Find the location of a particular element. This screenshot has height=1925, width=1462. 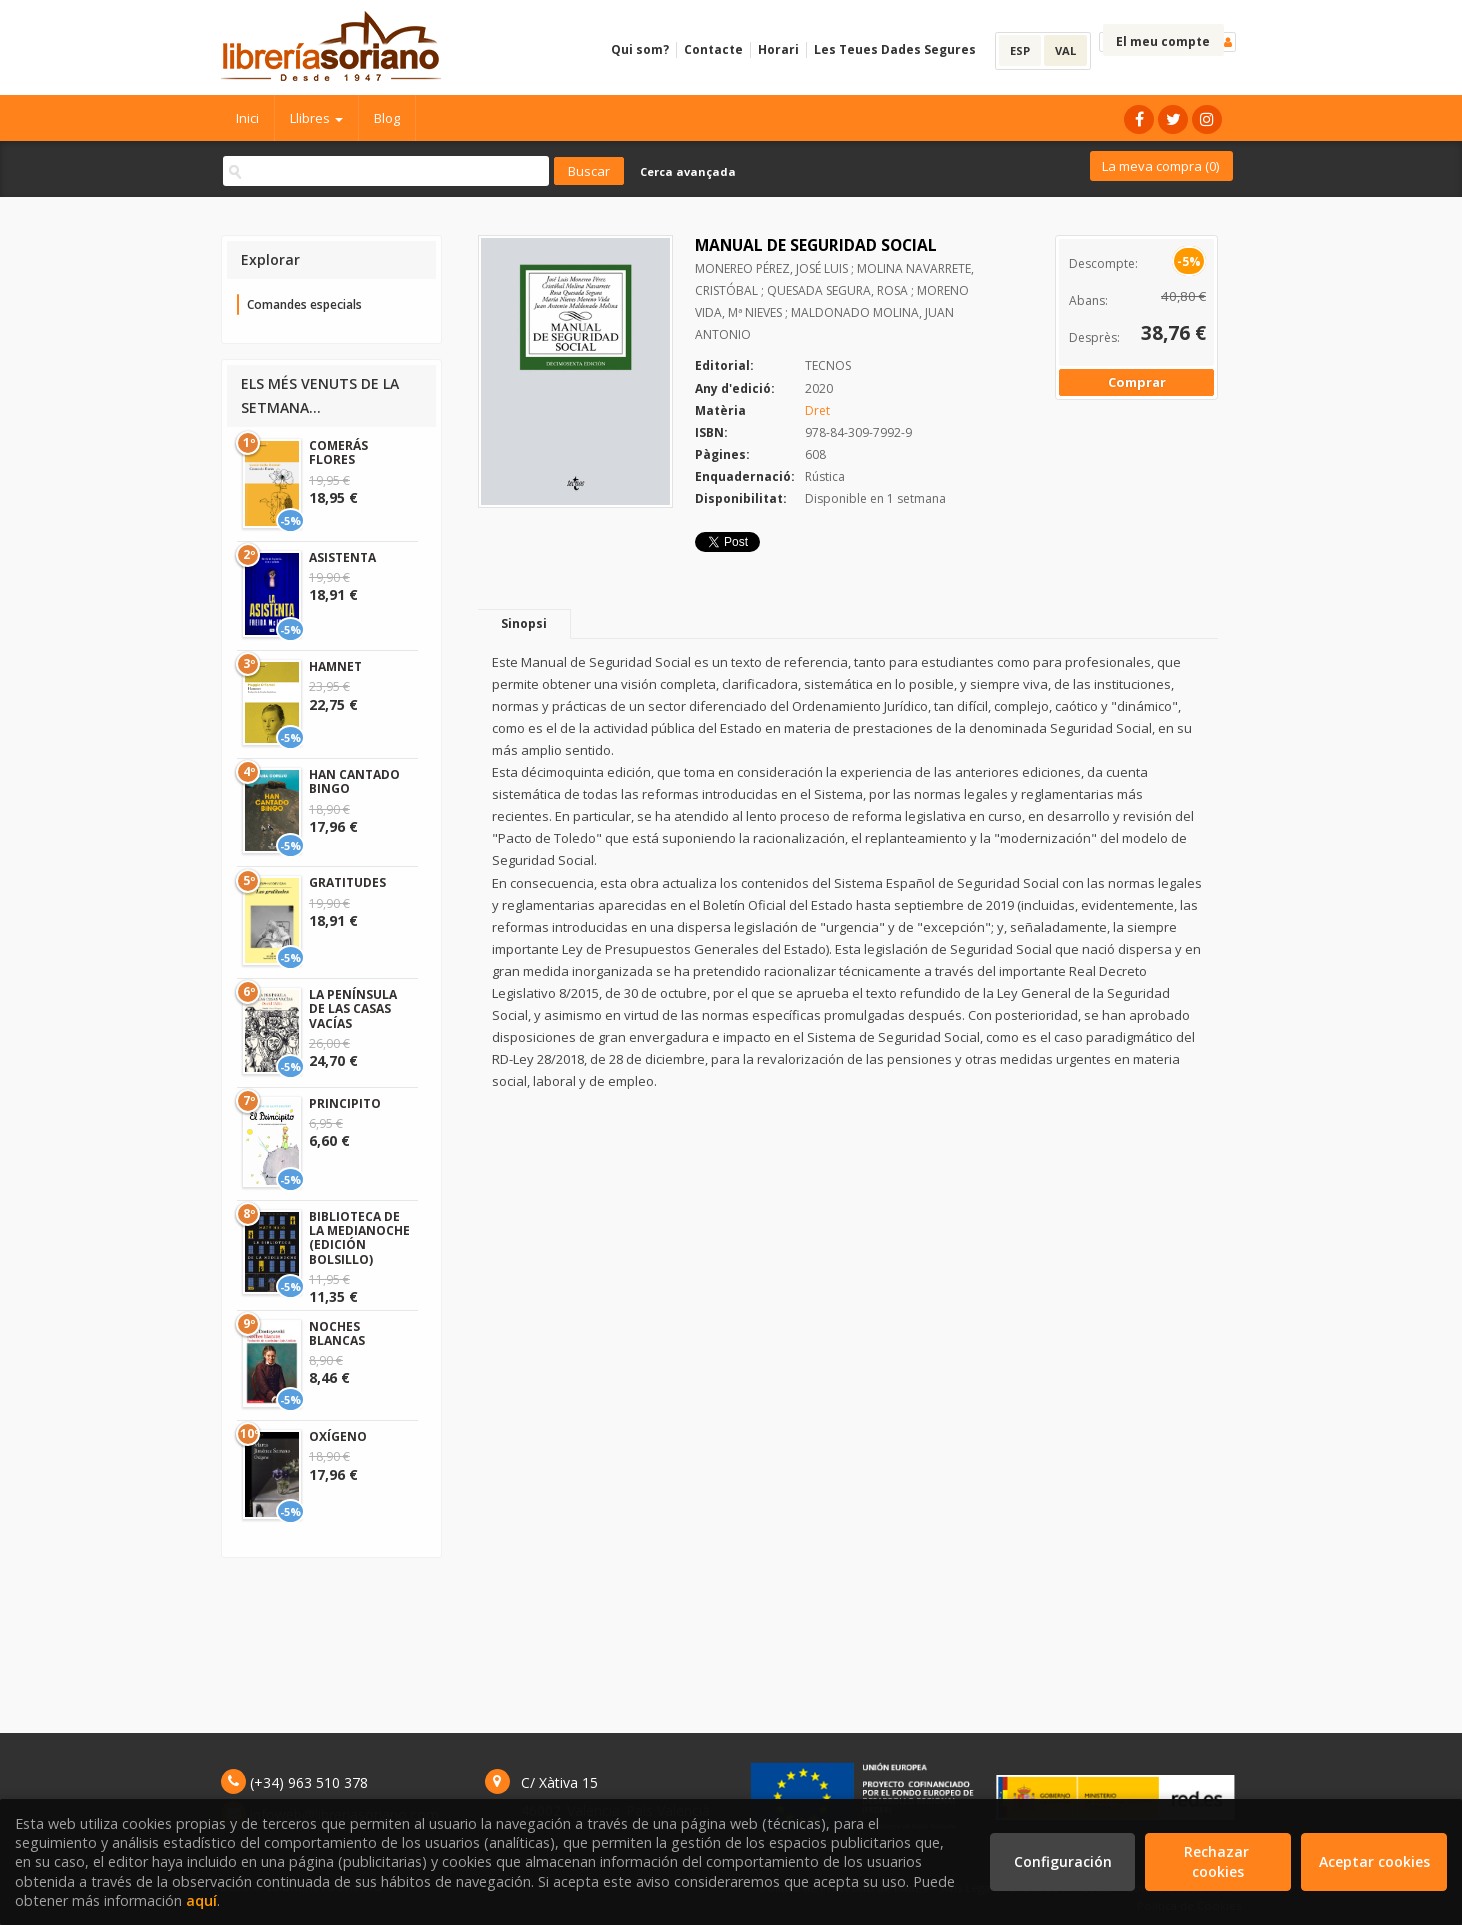

GRATITUDES is located at coordinates (347, 882).